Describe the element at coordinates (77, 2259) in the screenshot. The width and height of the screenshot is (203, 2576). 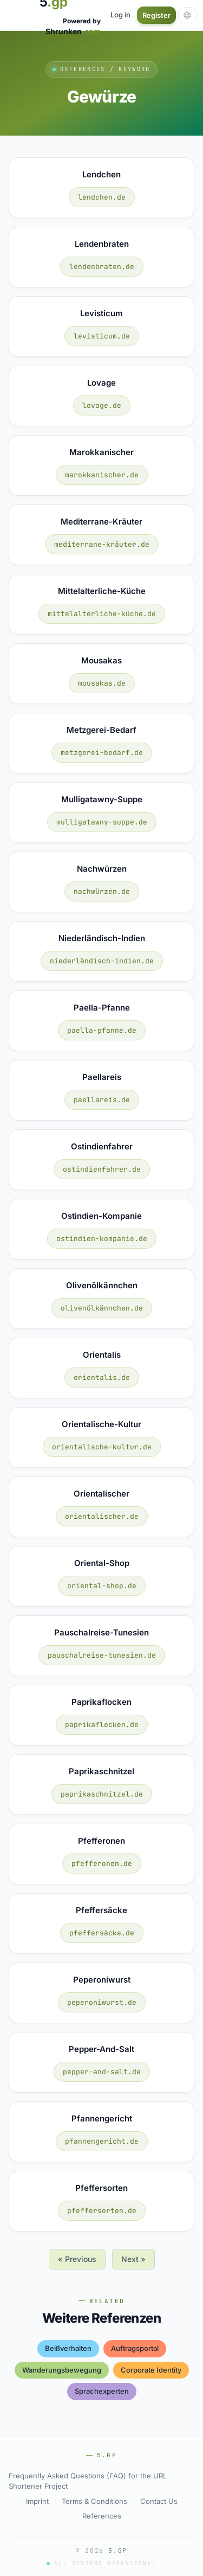
I see `« Previous` at that location.